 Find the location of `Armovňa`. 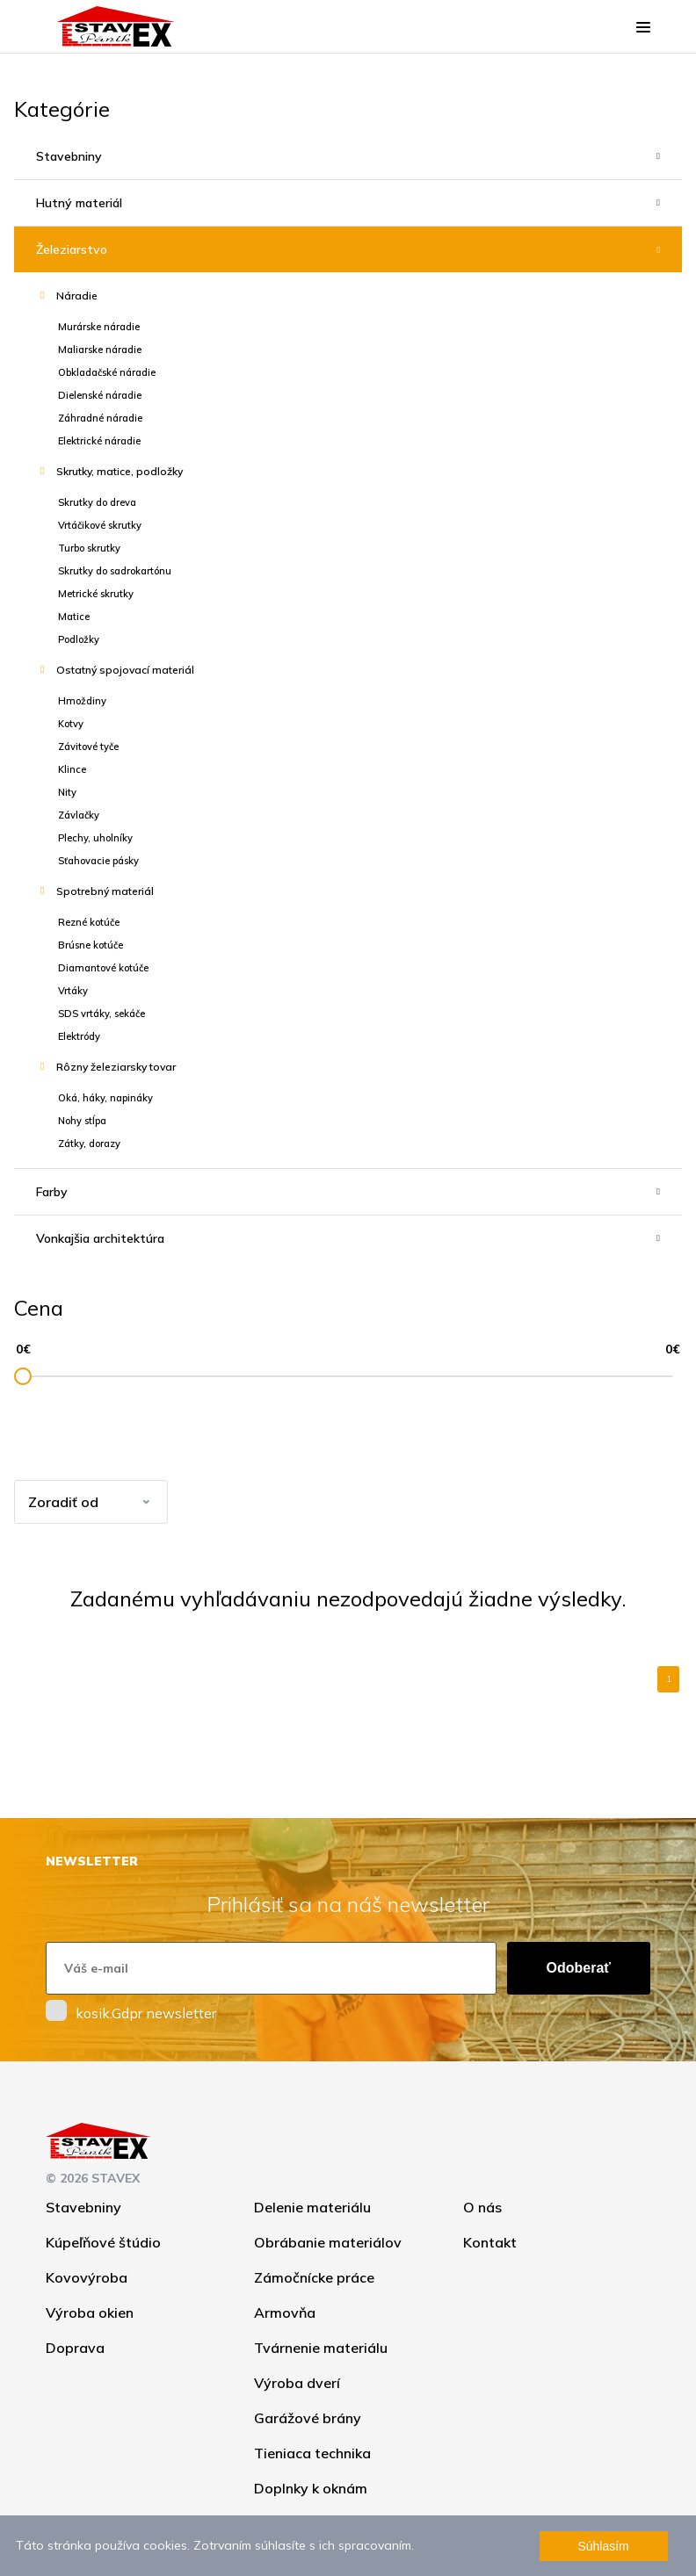

Armovňa is located at coordinates (284, 2312).